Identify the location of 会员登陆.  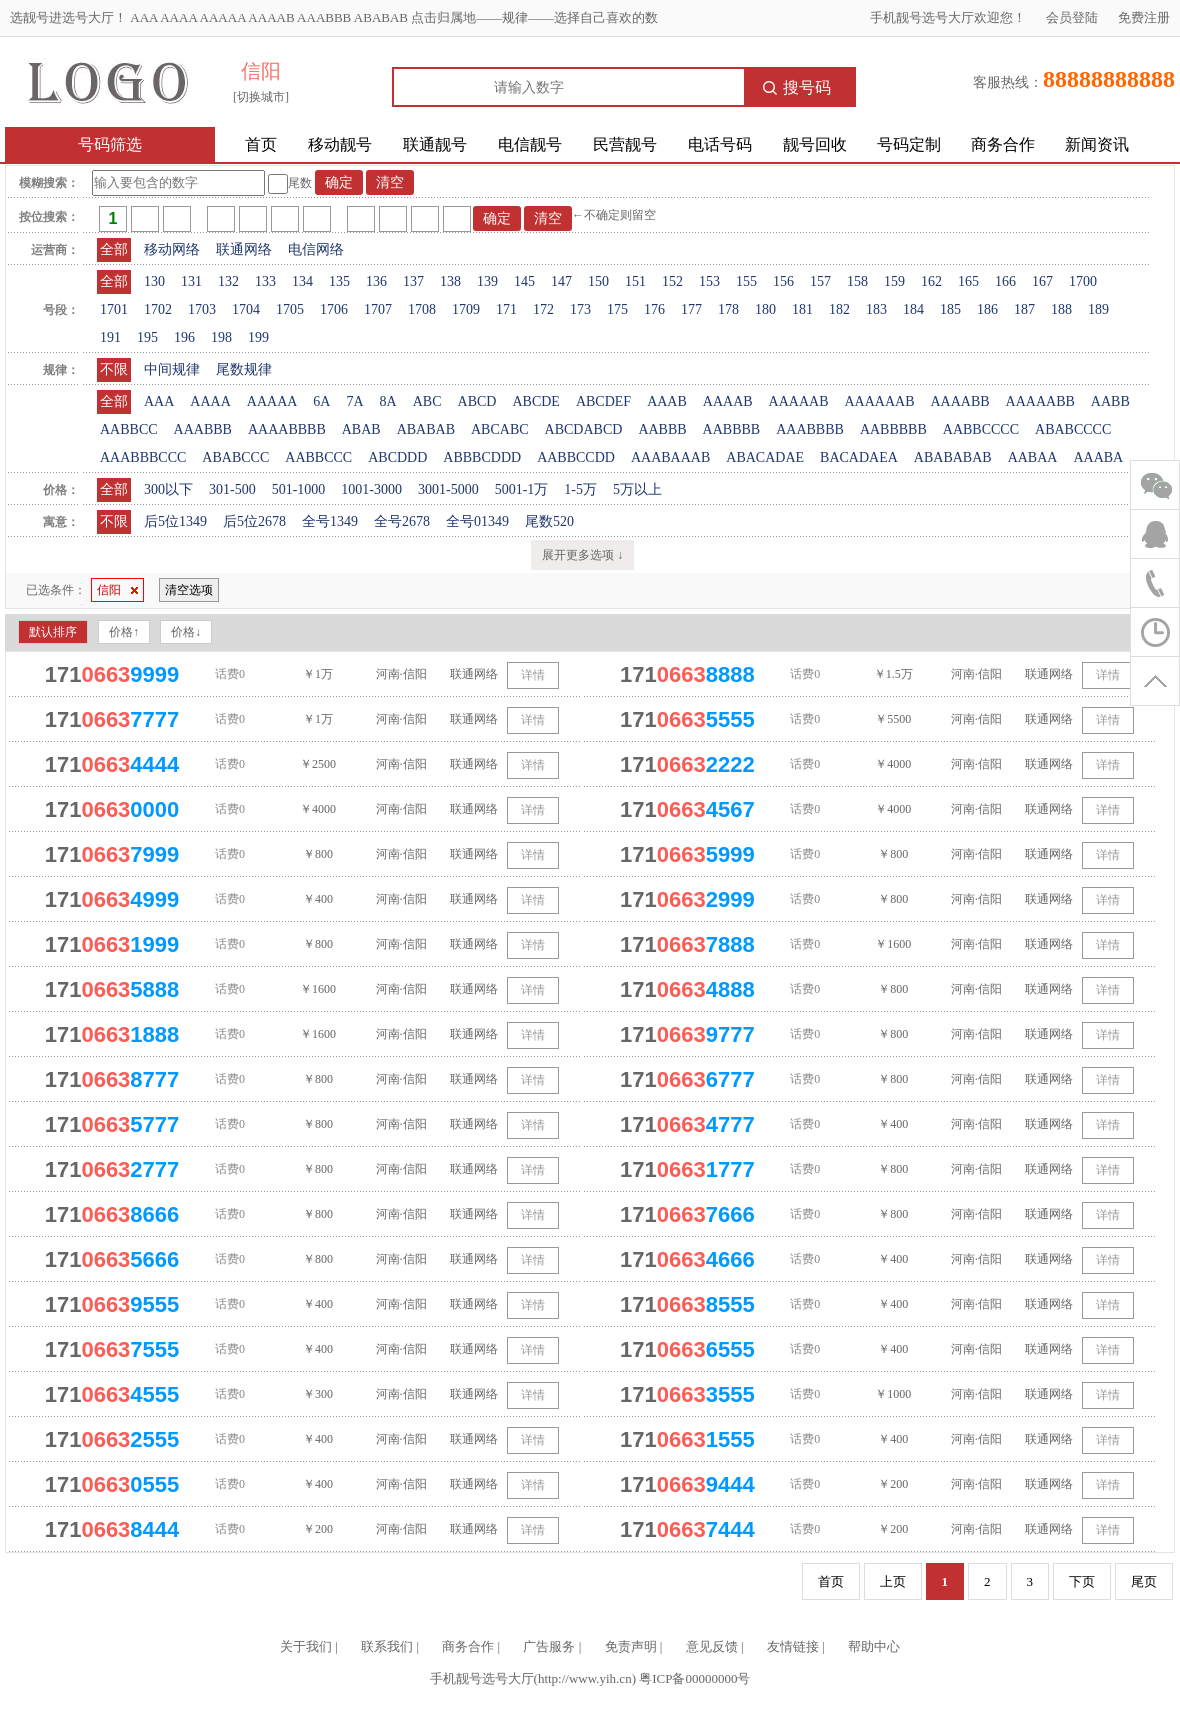
(1072, 17).